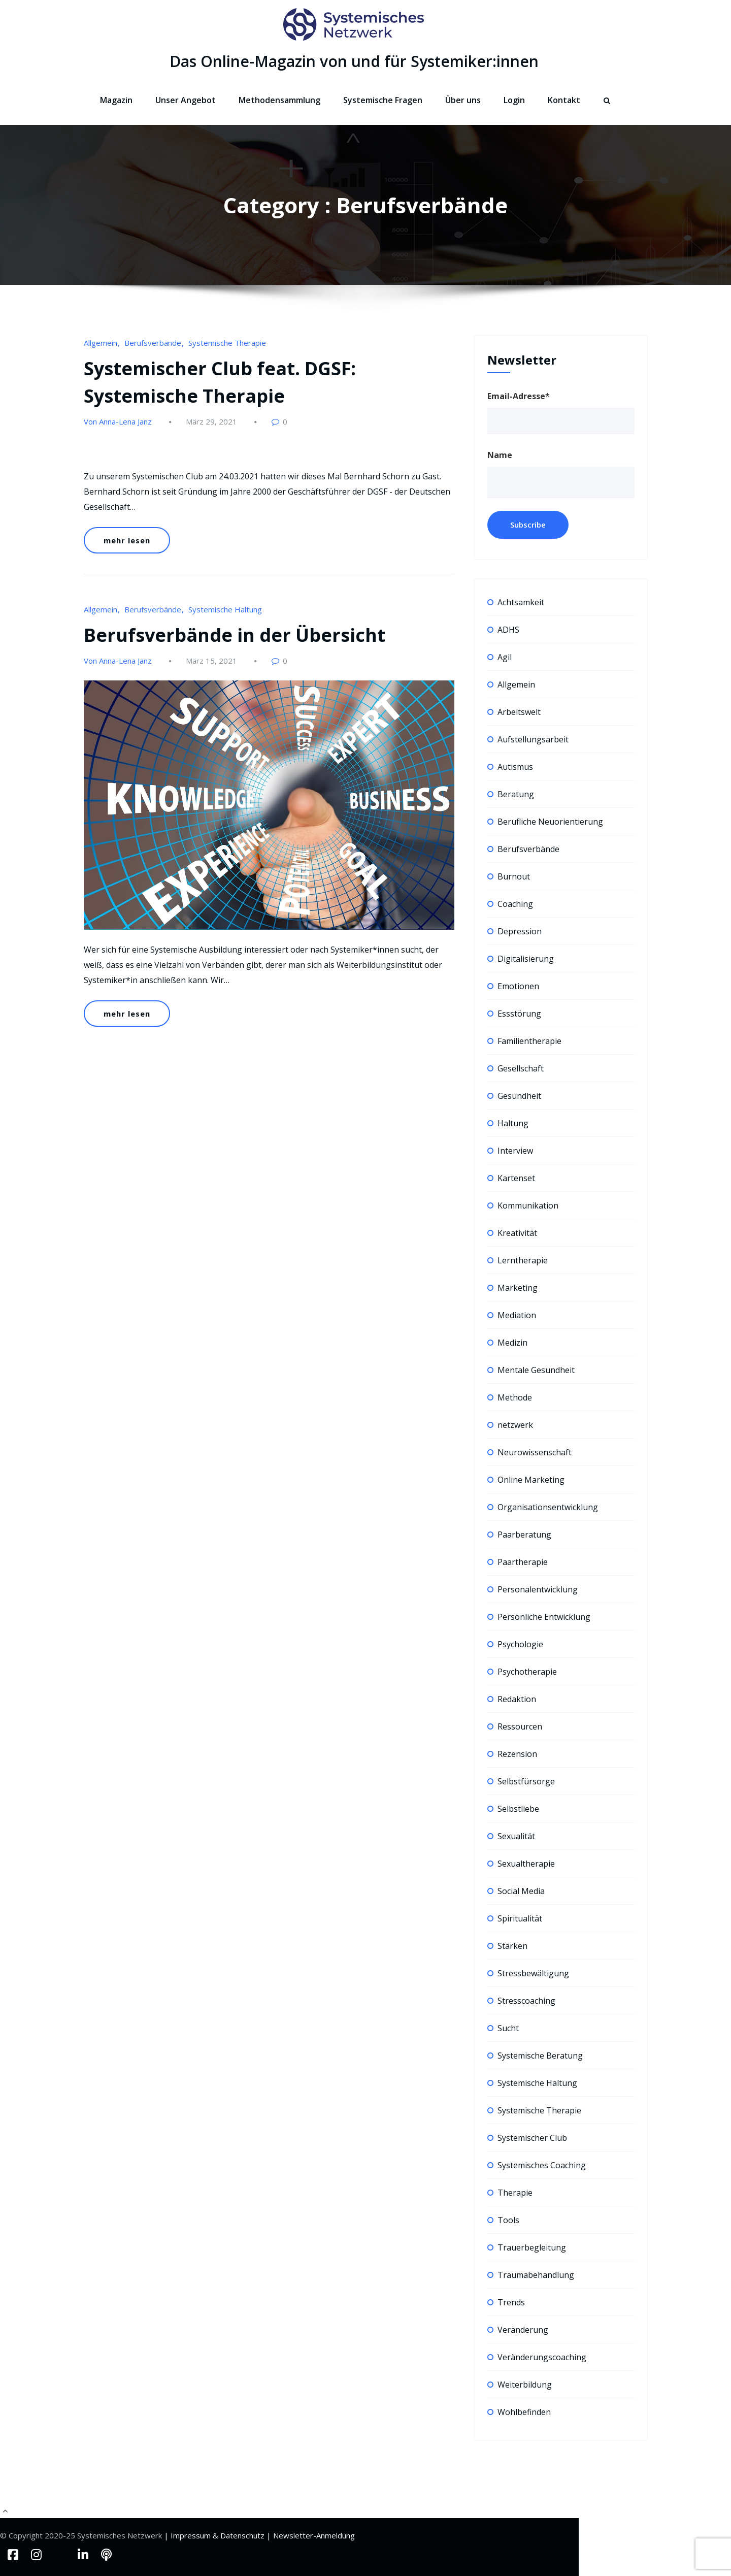  I want to click on Stärken, so click(512, 1945).